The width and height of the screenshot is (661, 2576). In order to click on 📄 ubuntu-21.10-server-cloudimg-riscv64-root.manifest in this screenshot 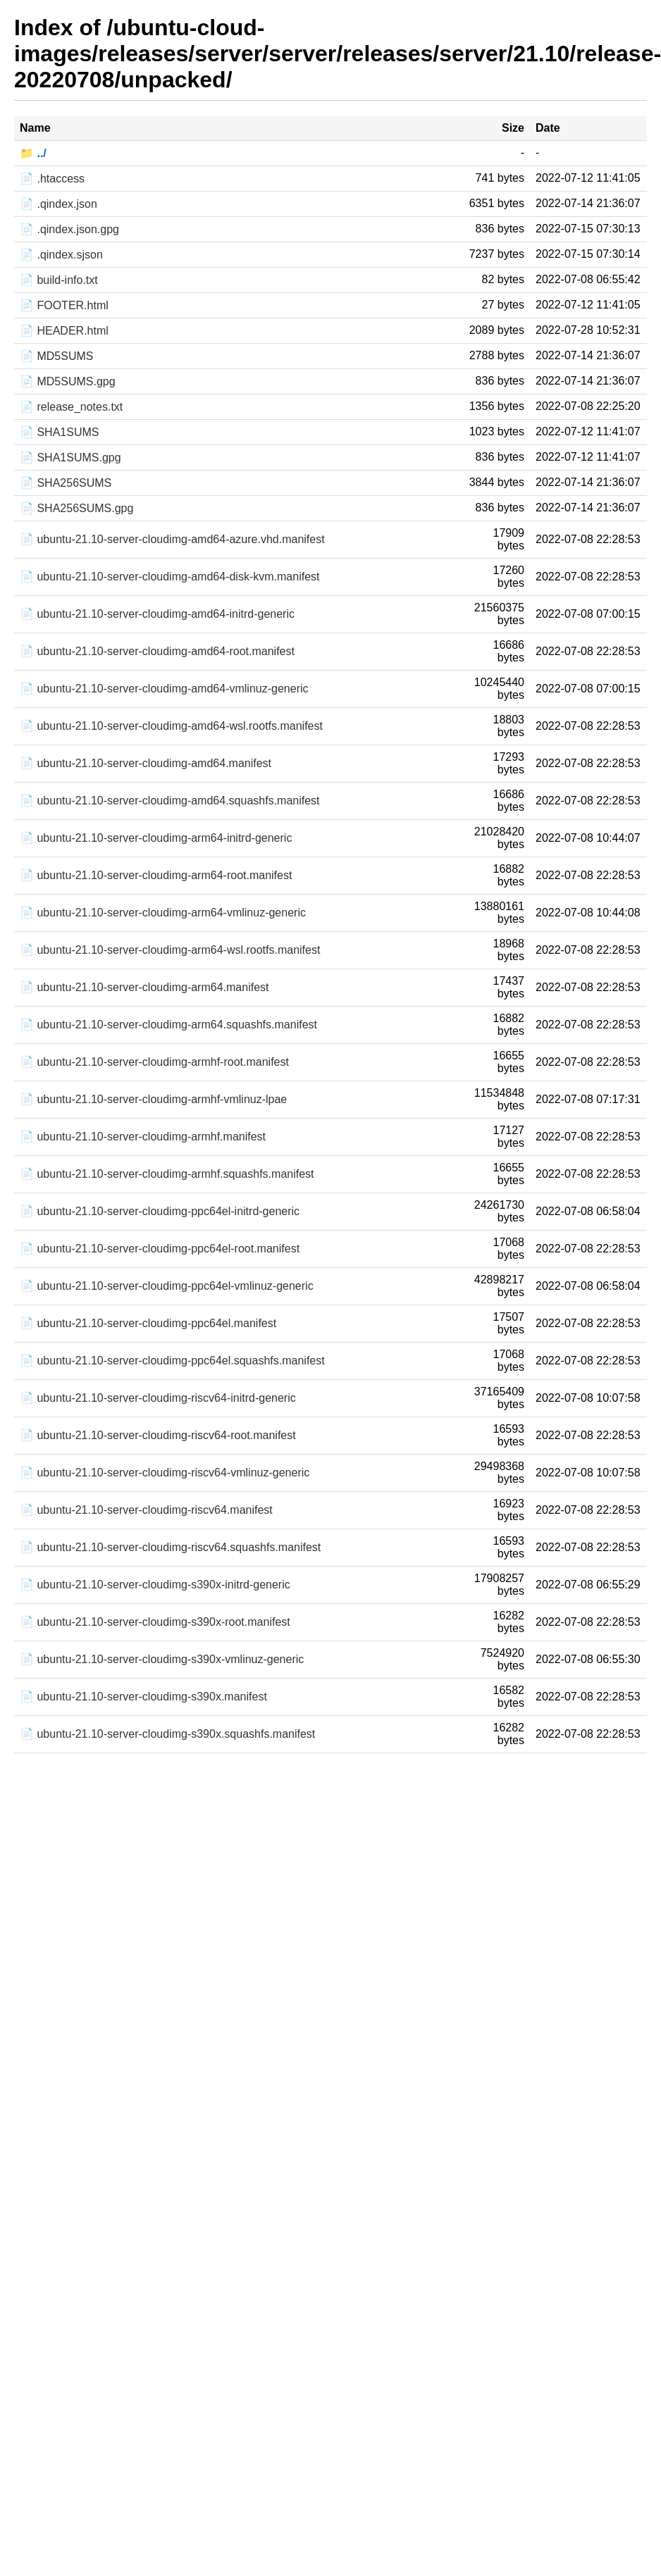, I will do `click(158, 1435)`.